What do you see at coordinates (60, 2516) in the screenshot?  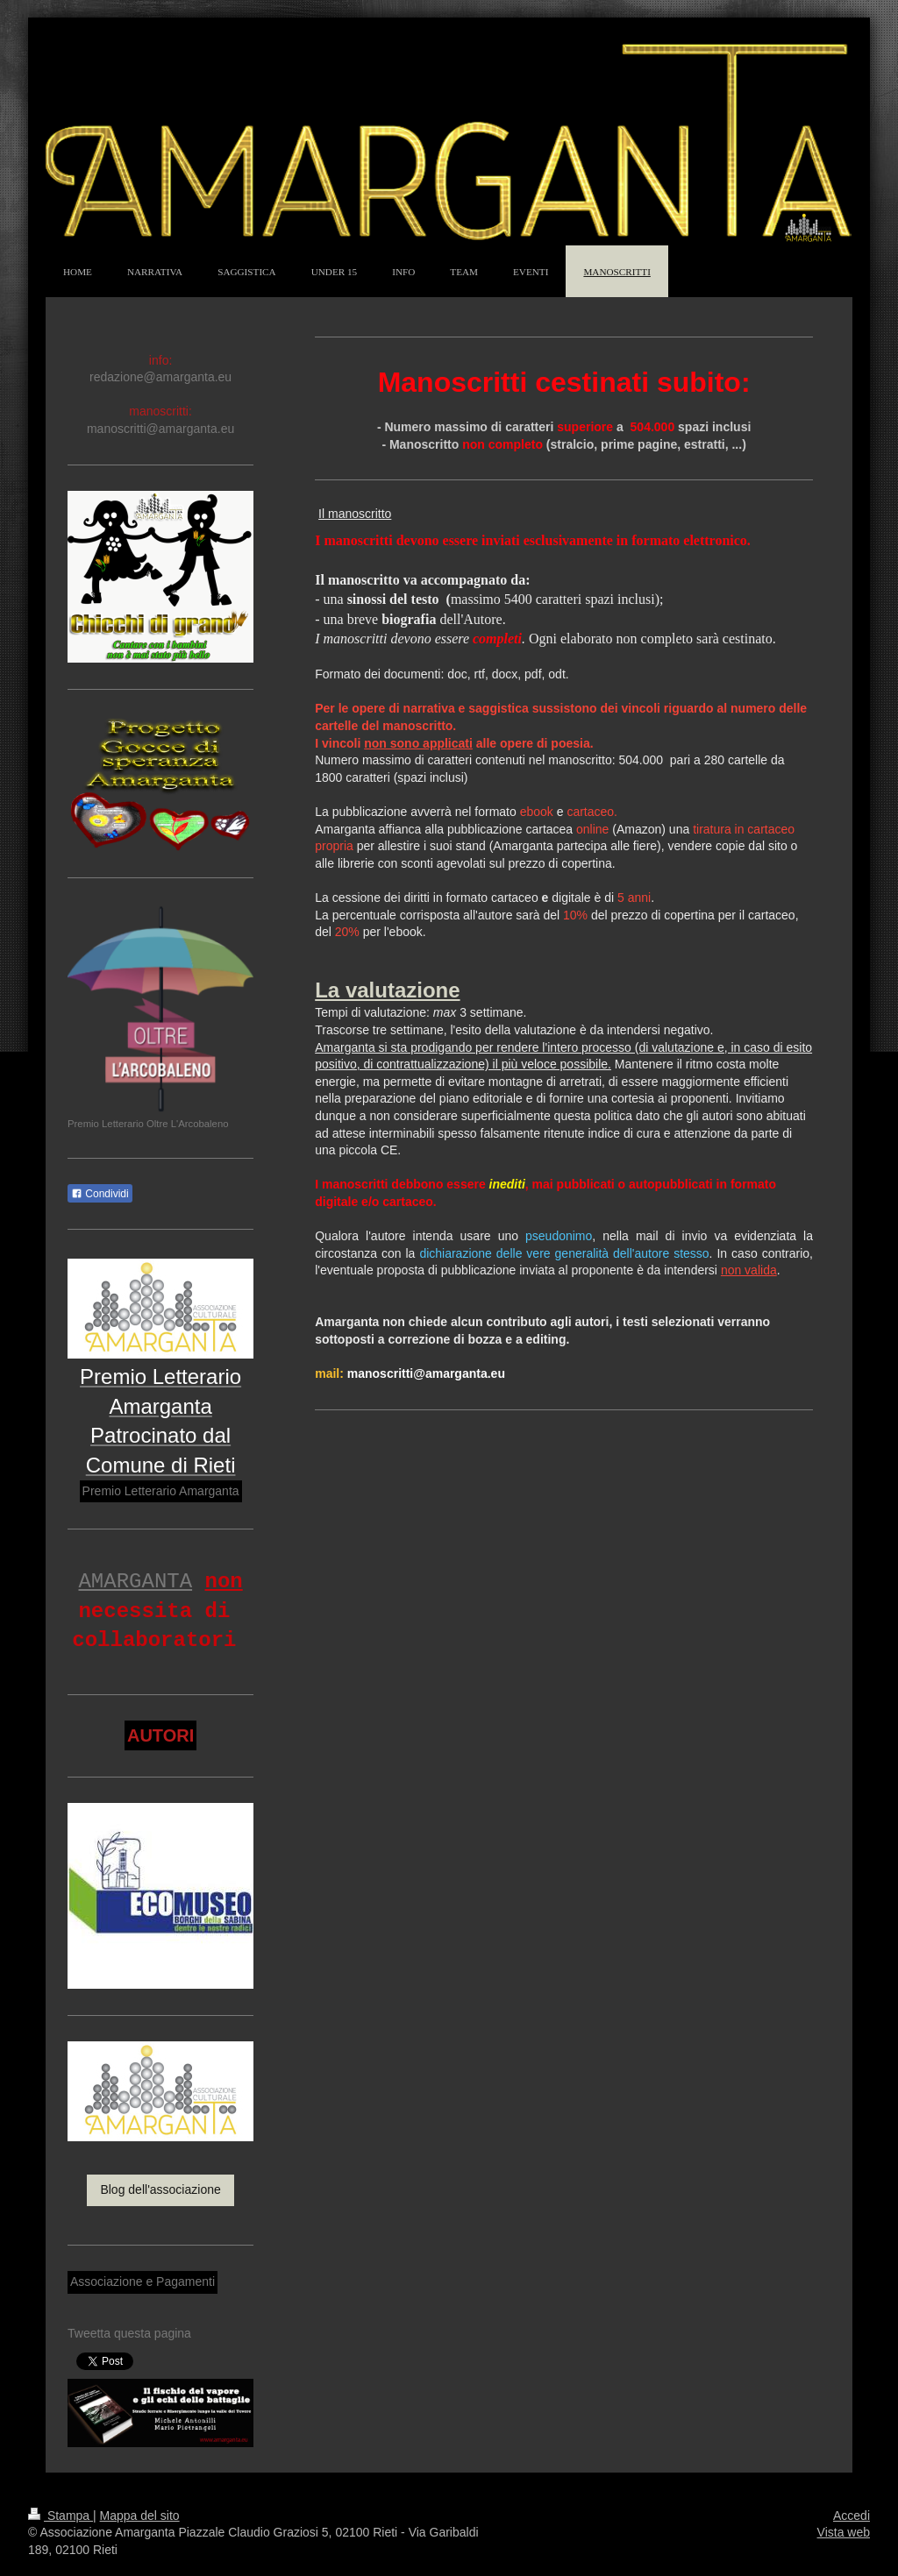 I see `Stampa` at bounding box center [60, 2516].